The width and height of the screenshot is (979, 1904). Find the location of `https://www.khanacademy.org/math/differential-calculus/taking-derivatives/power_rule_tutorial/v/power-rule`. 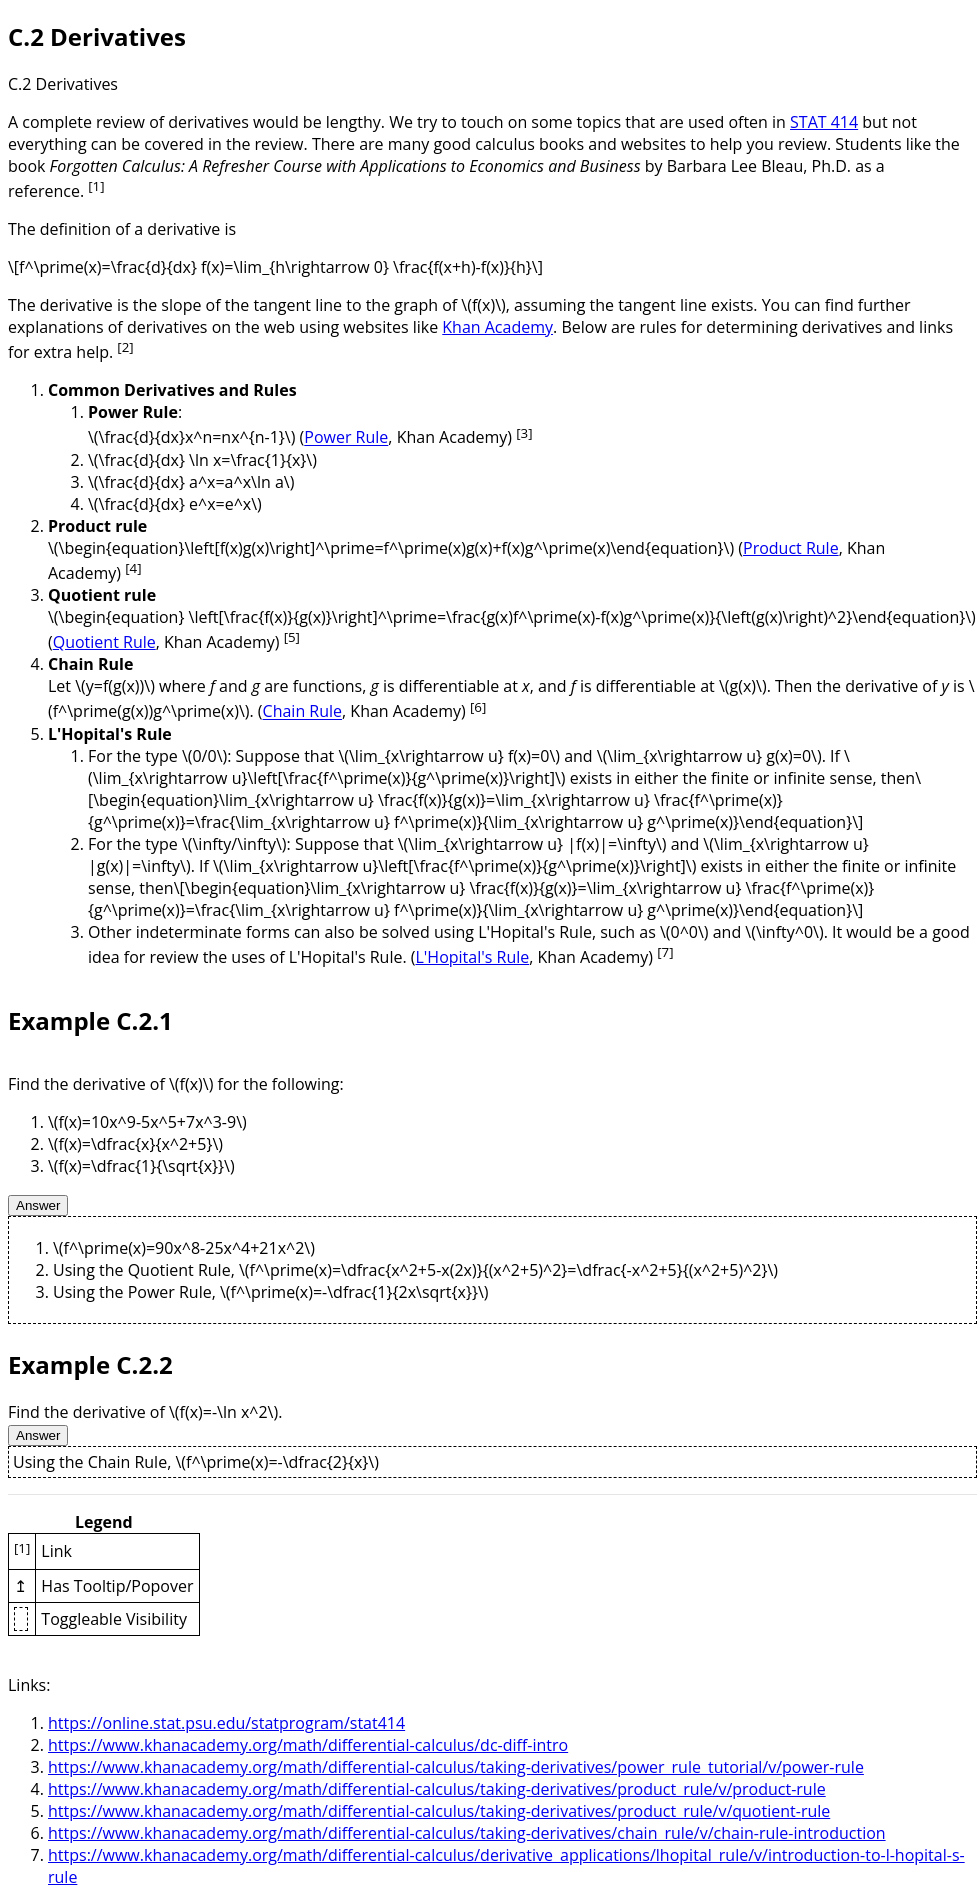

https://www.khanacademy.org/math/differential-calculus/taking-derivatives/power_rule_tutorial/v/power-rule is located at coordinates (456, 1767).